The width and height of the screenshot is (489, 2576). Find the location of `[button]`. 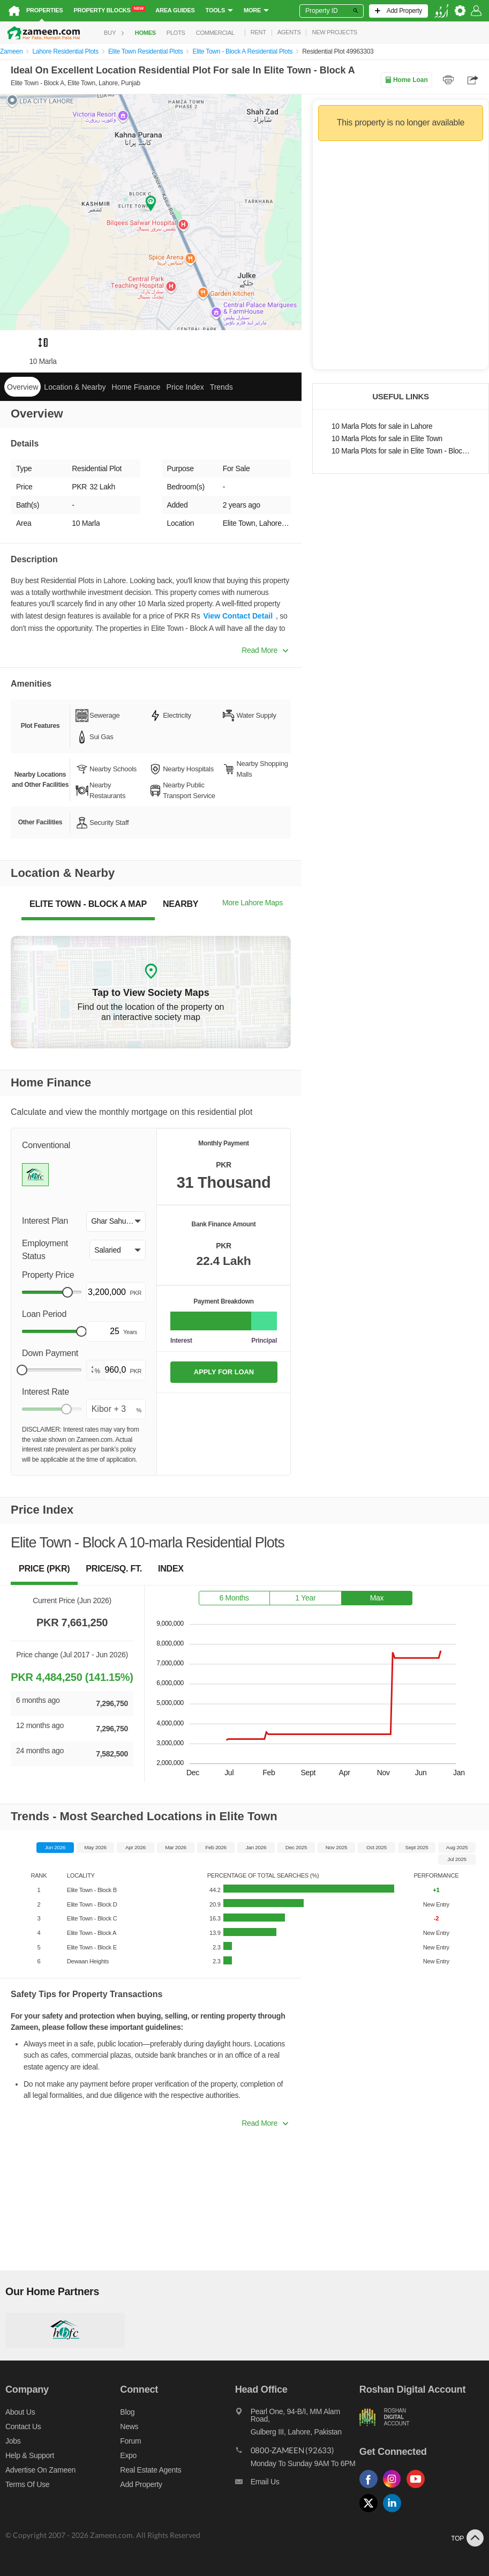

[button] is located at coordinates (116, 1221).